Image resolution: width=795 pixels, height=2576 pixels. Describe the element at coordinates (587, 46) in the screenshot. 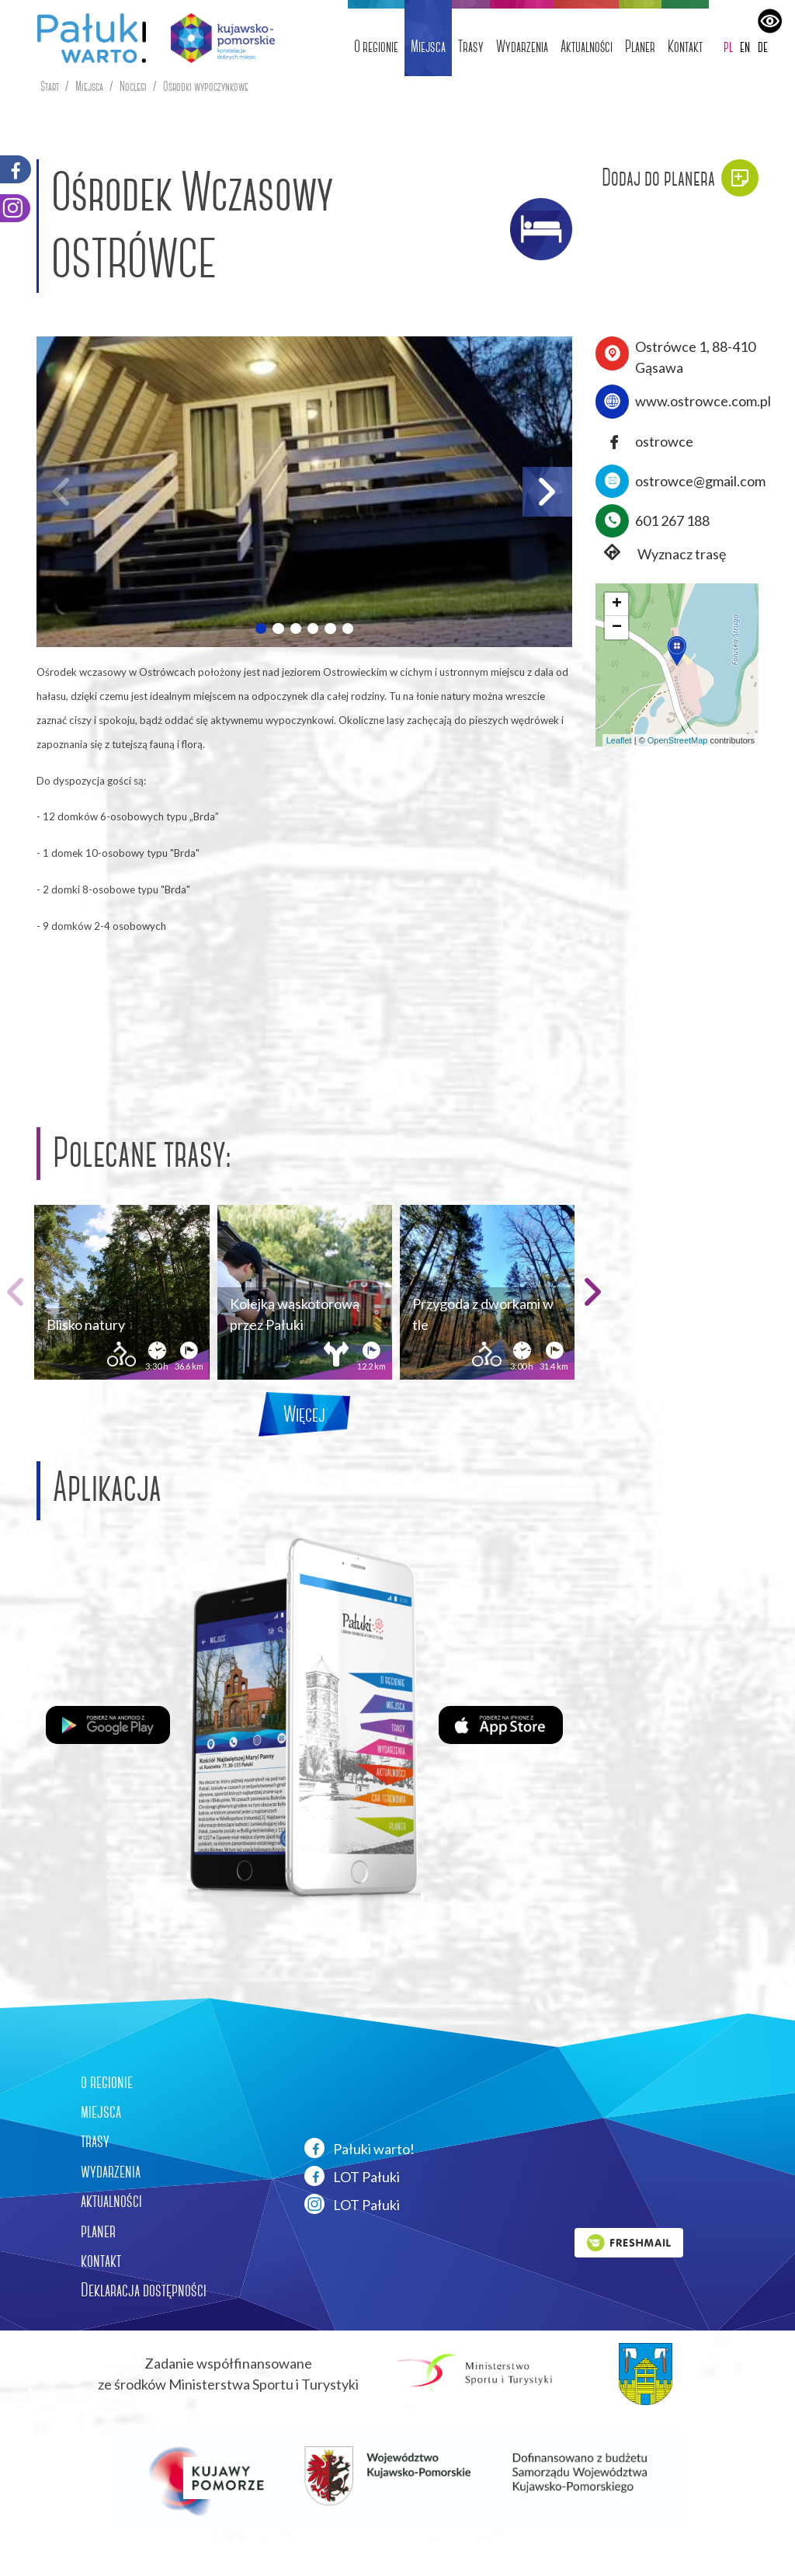

I see `Aktualności` at that location.